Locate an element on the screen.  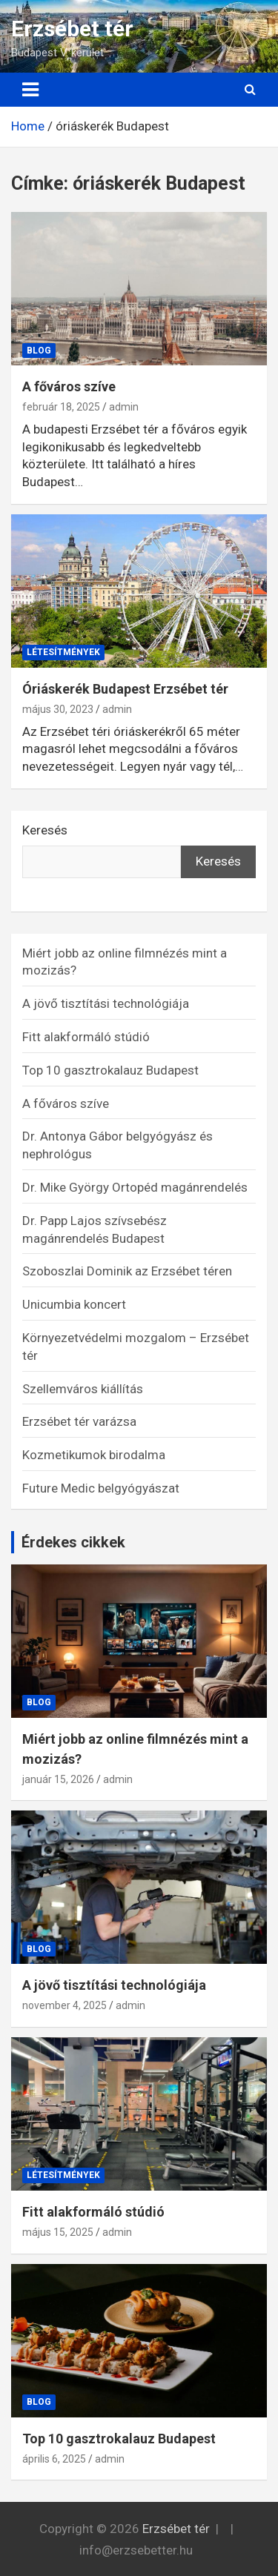
Óriáskerék Budapest Erzsébet tér is located at coordinates (125, 689).